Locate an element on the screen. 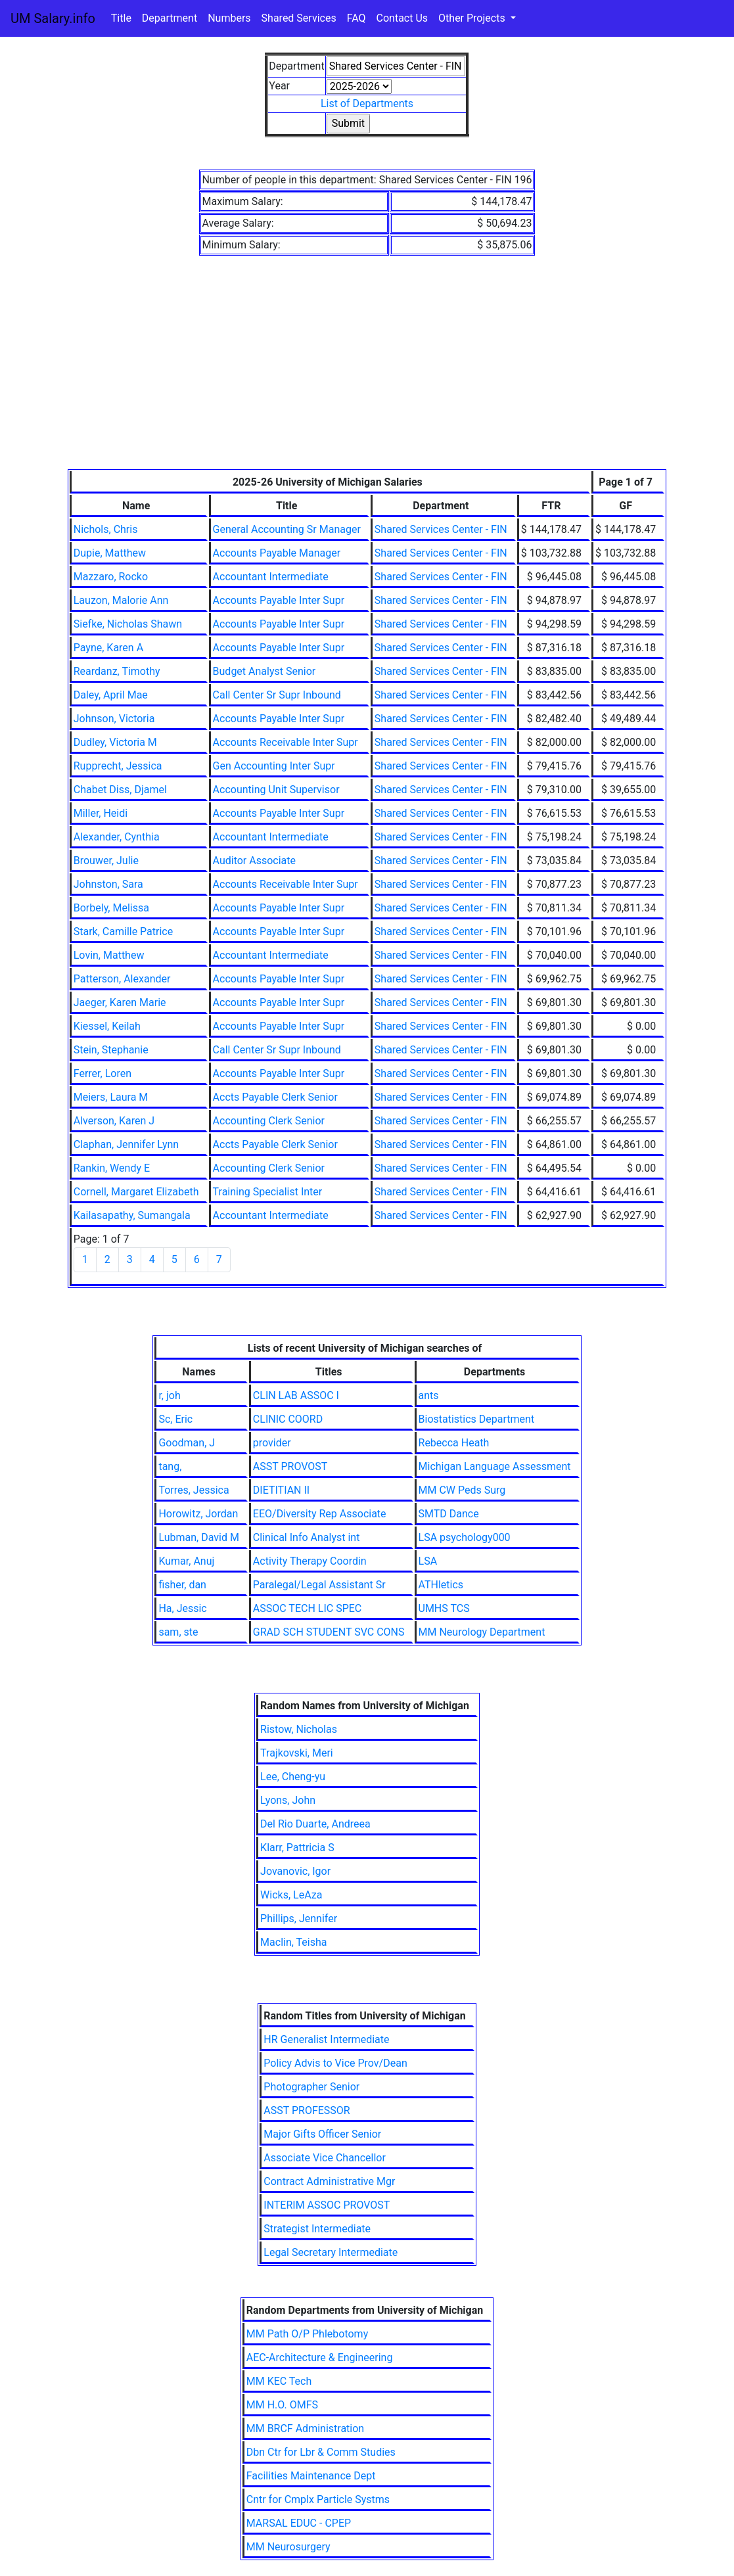  Accounts Payable Manager is located at coordinates (277, 553).